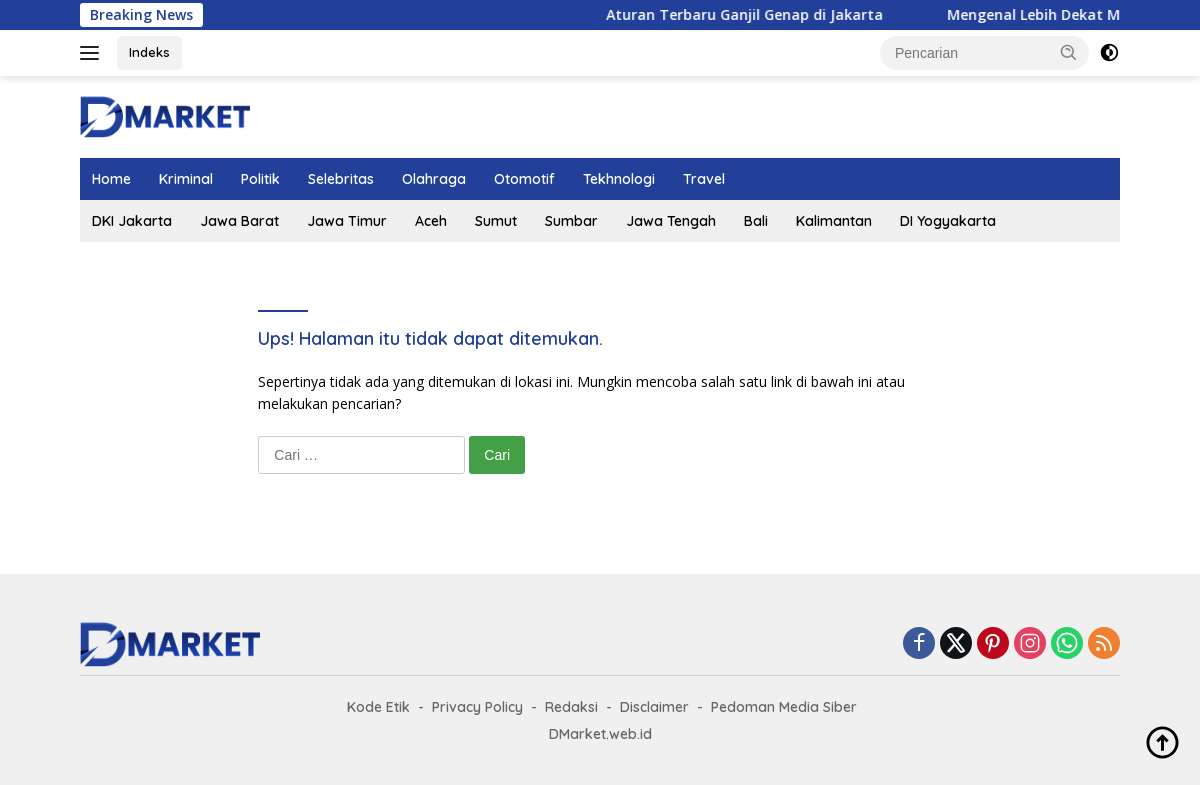 This screenshot has height=785, width=1200. I want to click on Home, so click(111, 179).